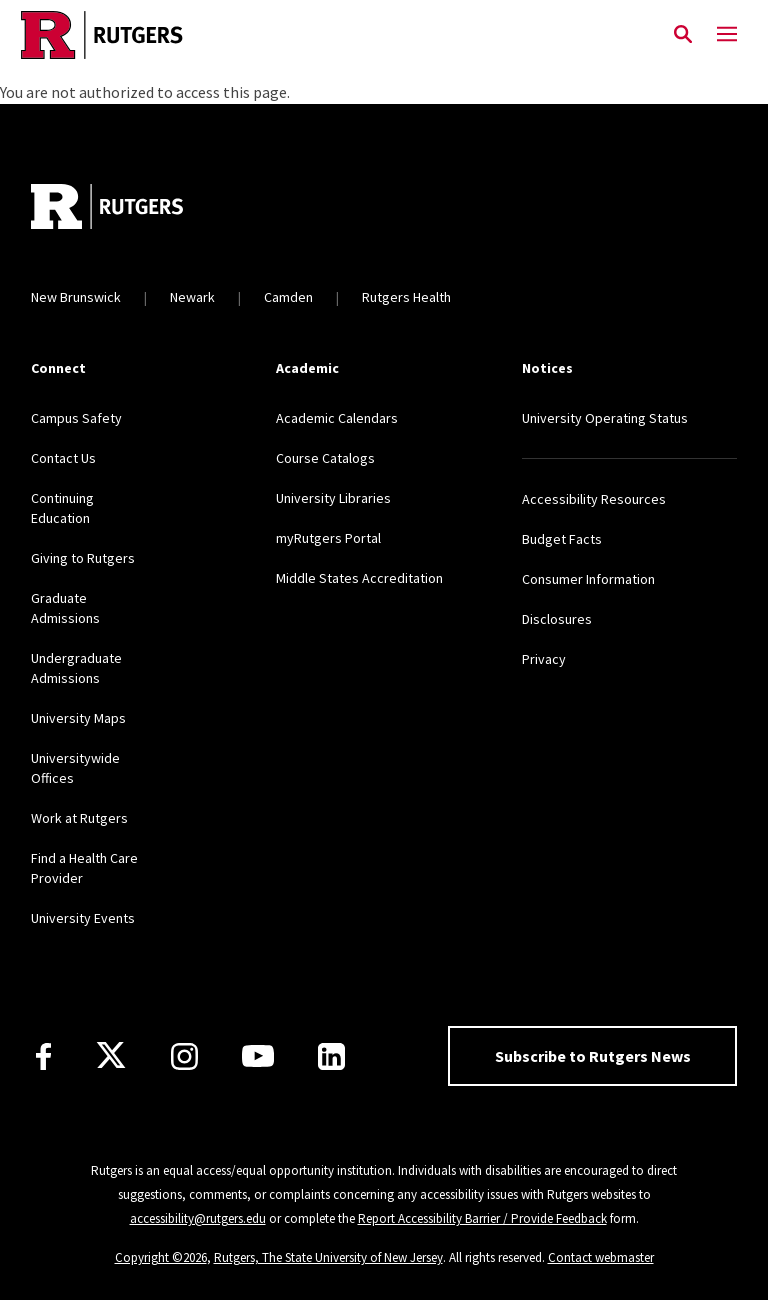 This screenshot has width=768, height=1300. Describe the element at coordinates (288, 297) in the screenshot. I see `Camden` at that location.